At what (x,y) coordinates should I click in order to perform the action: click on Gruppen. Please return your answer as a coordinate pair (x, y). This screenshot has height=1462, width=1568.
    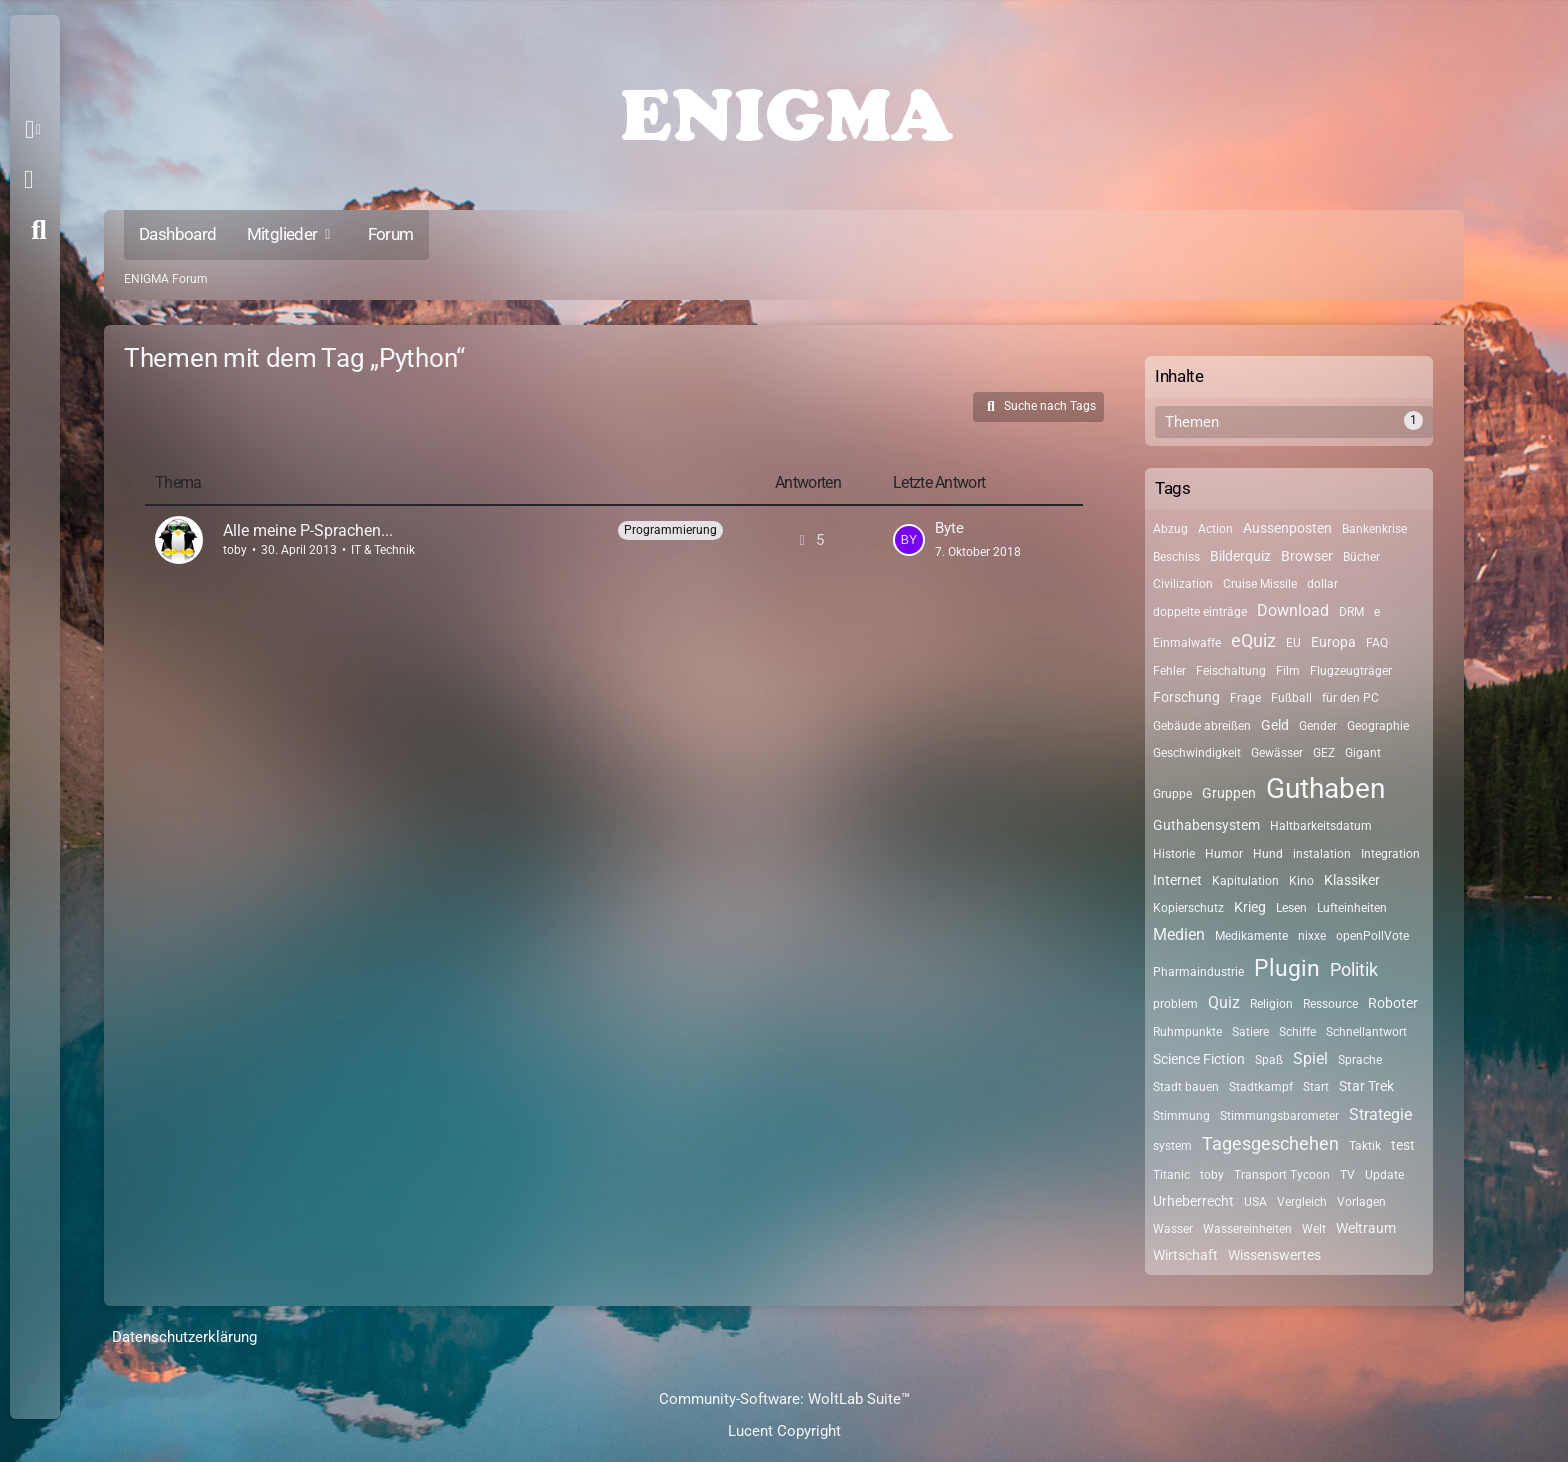
    Looking at the image, I should click on (1229, 793).